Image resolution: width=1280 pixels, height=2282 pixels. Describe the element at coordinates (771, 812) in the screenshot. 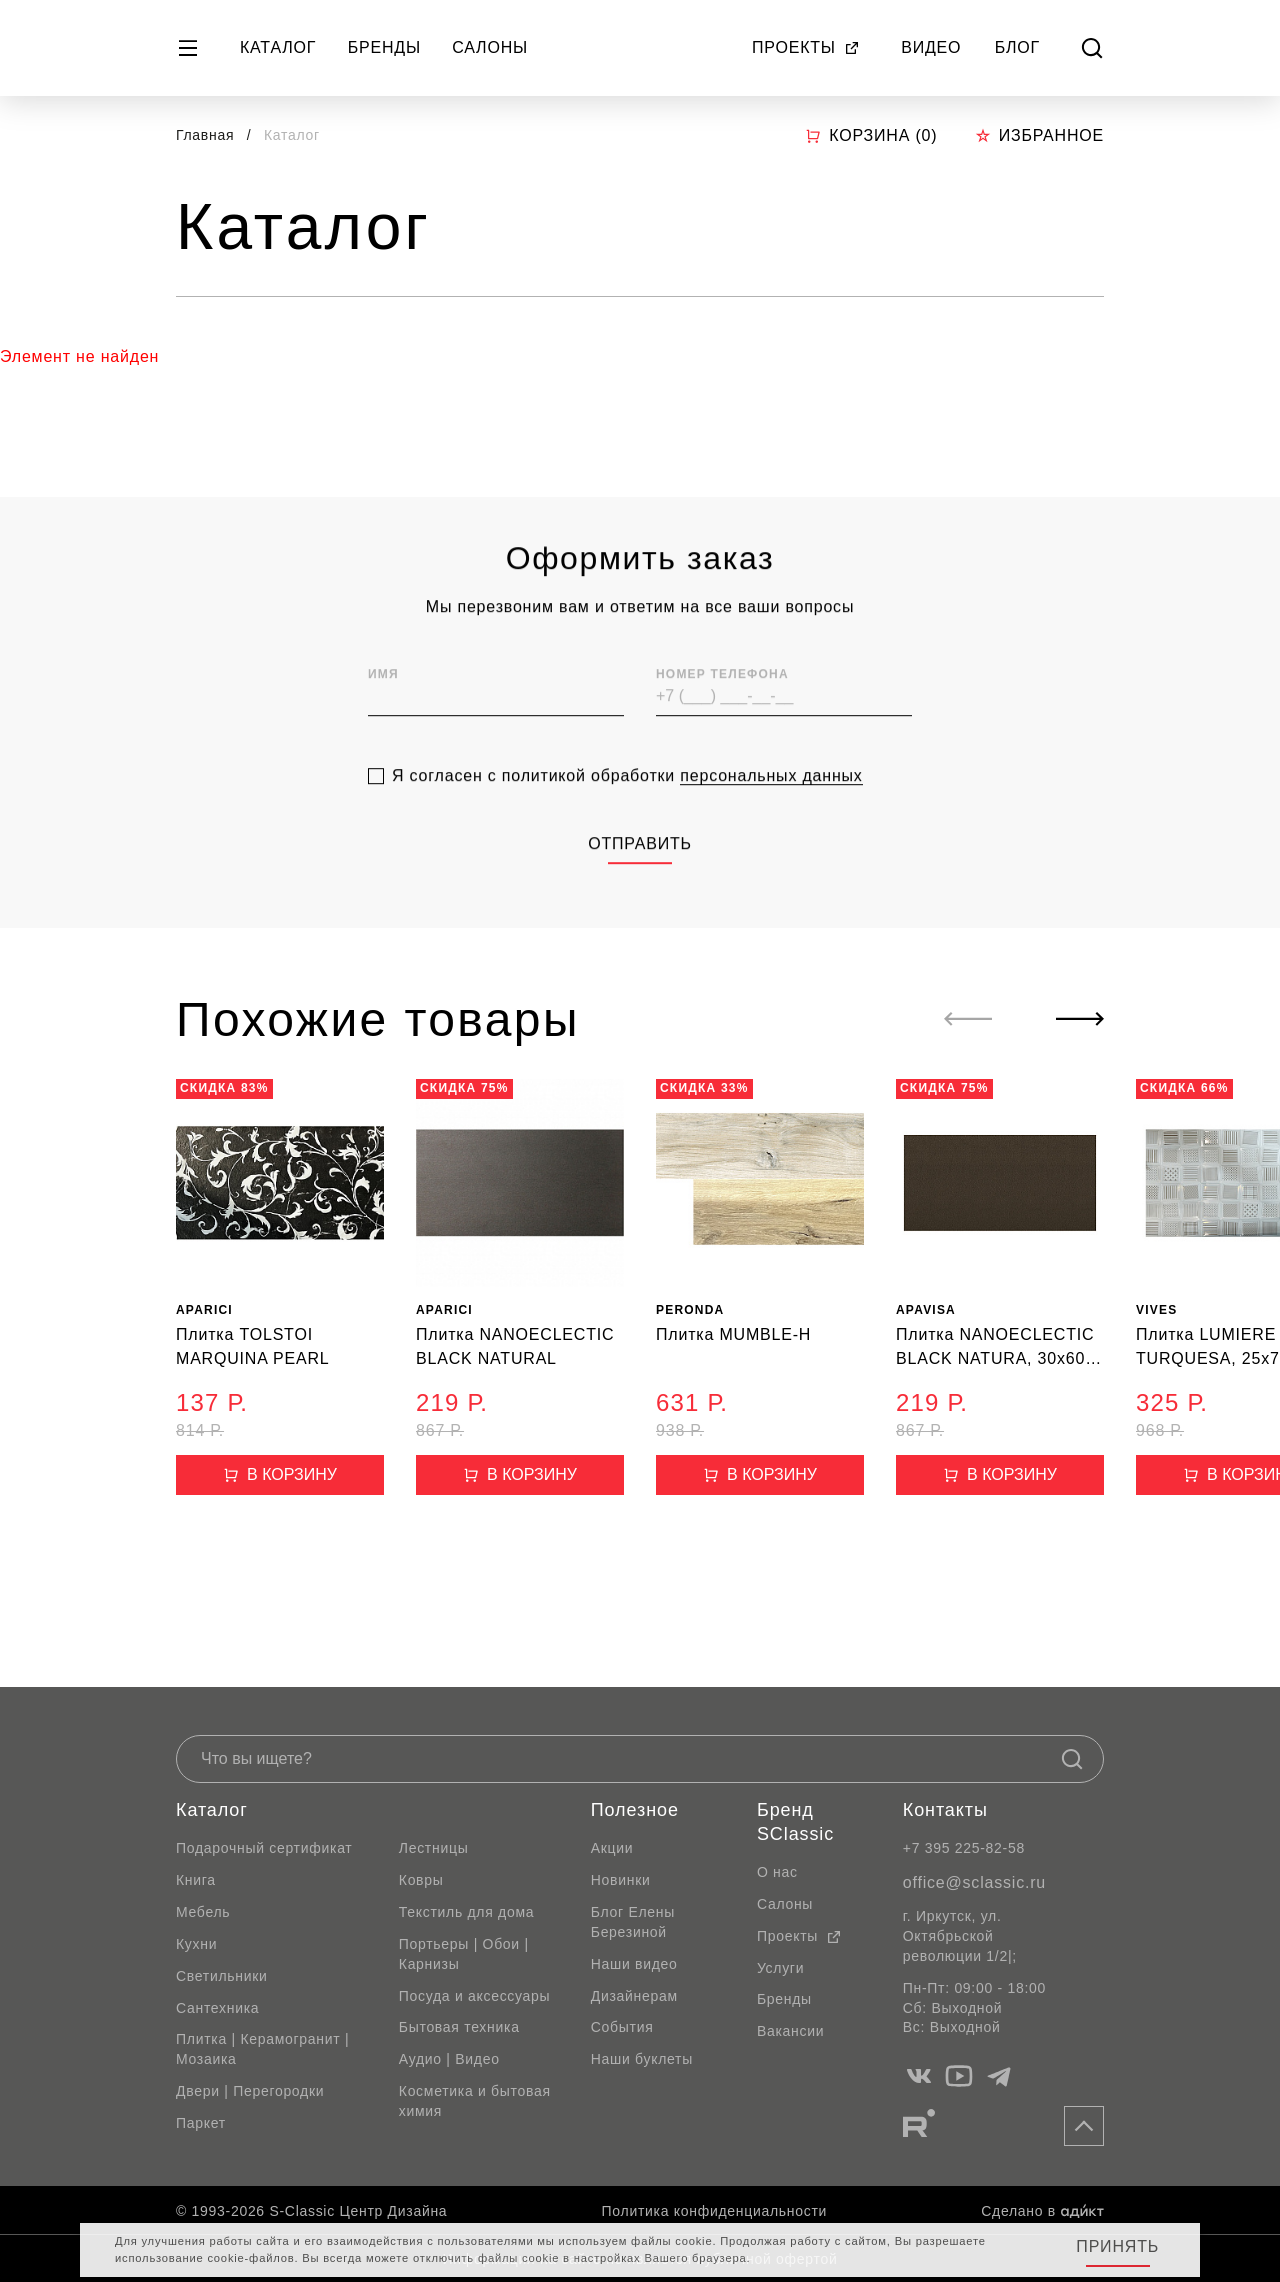

I see `персональных данных` at that location.